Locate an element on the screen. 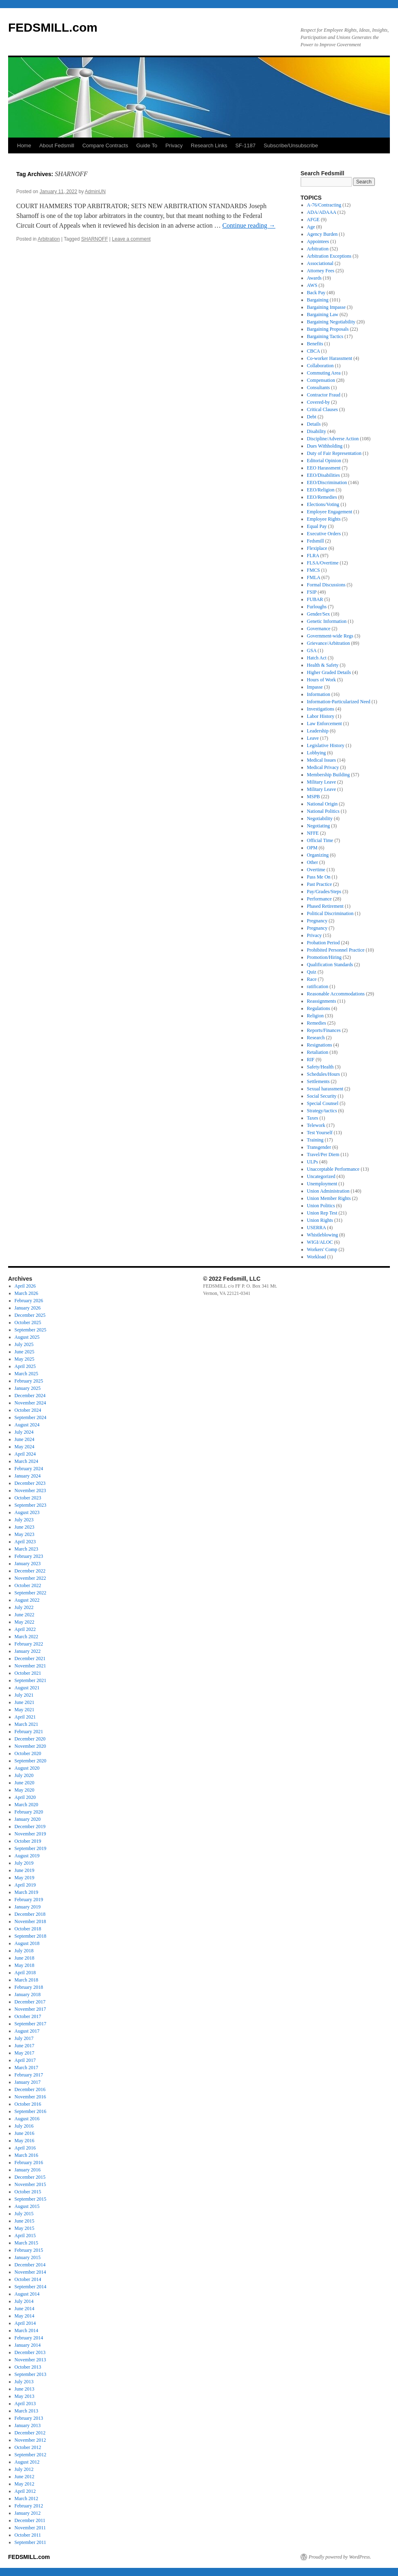 This screenshot has height=2576, width=398. February 2026 is located at coordinates (29, 1300).